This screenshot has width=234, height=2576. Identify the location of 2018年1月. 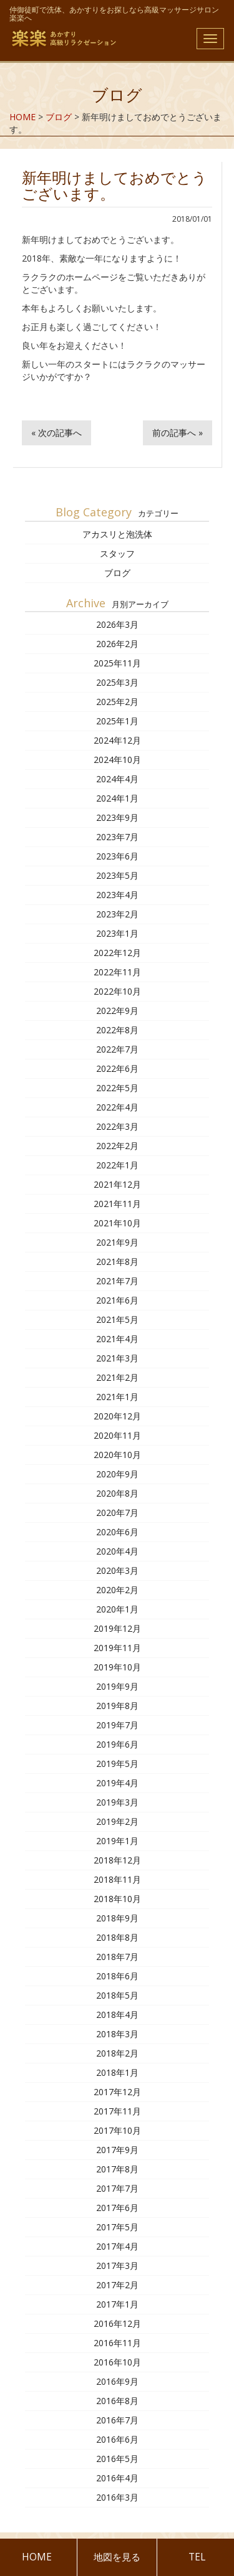
(117, 2072).